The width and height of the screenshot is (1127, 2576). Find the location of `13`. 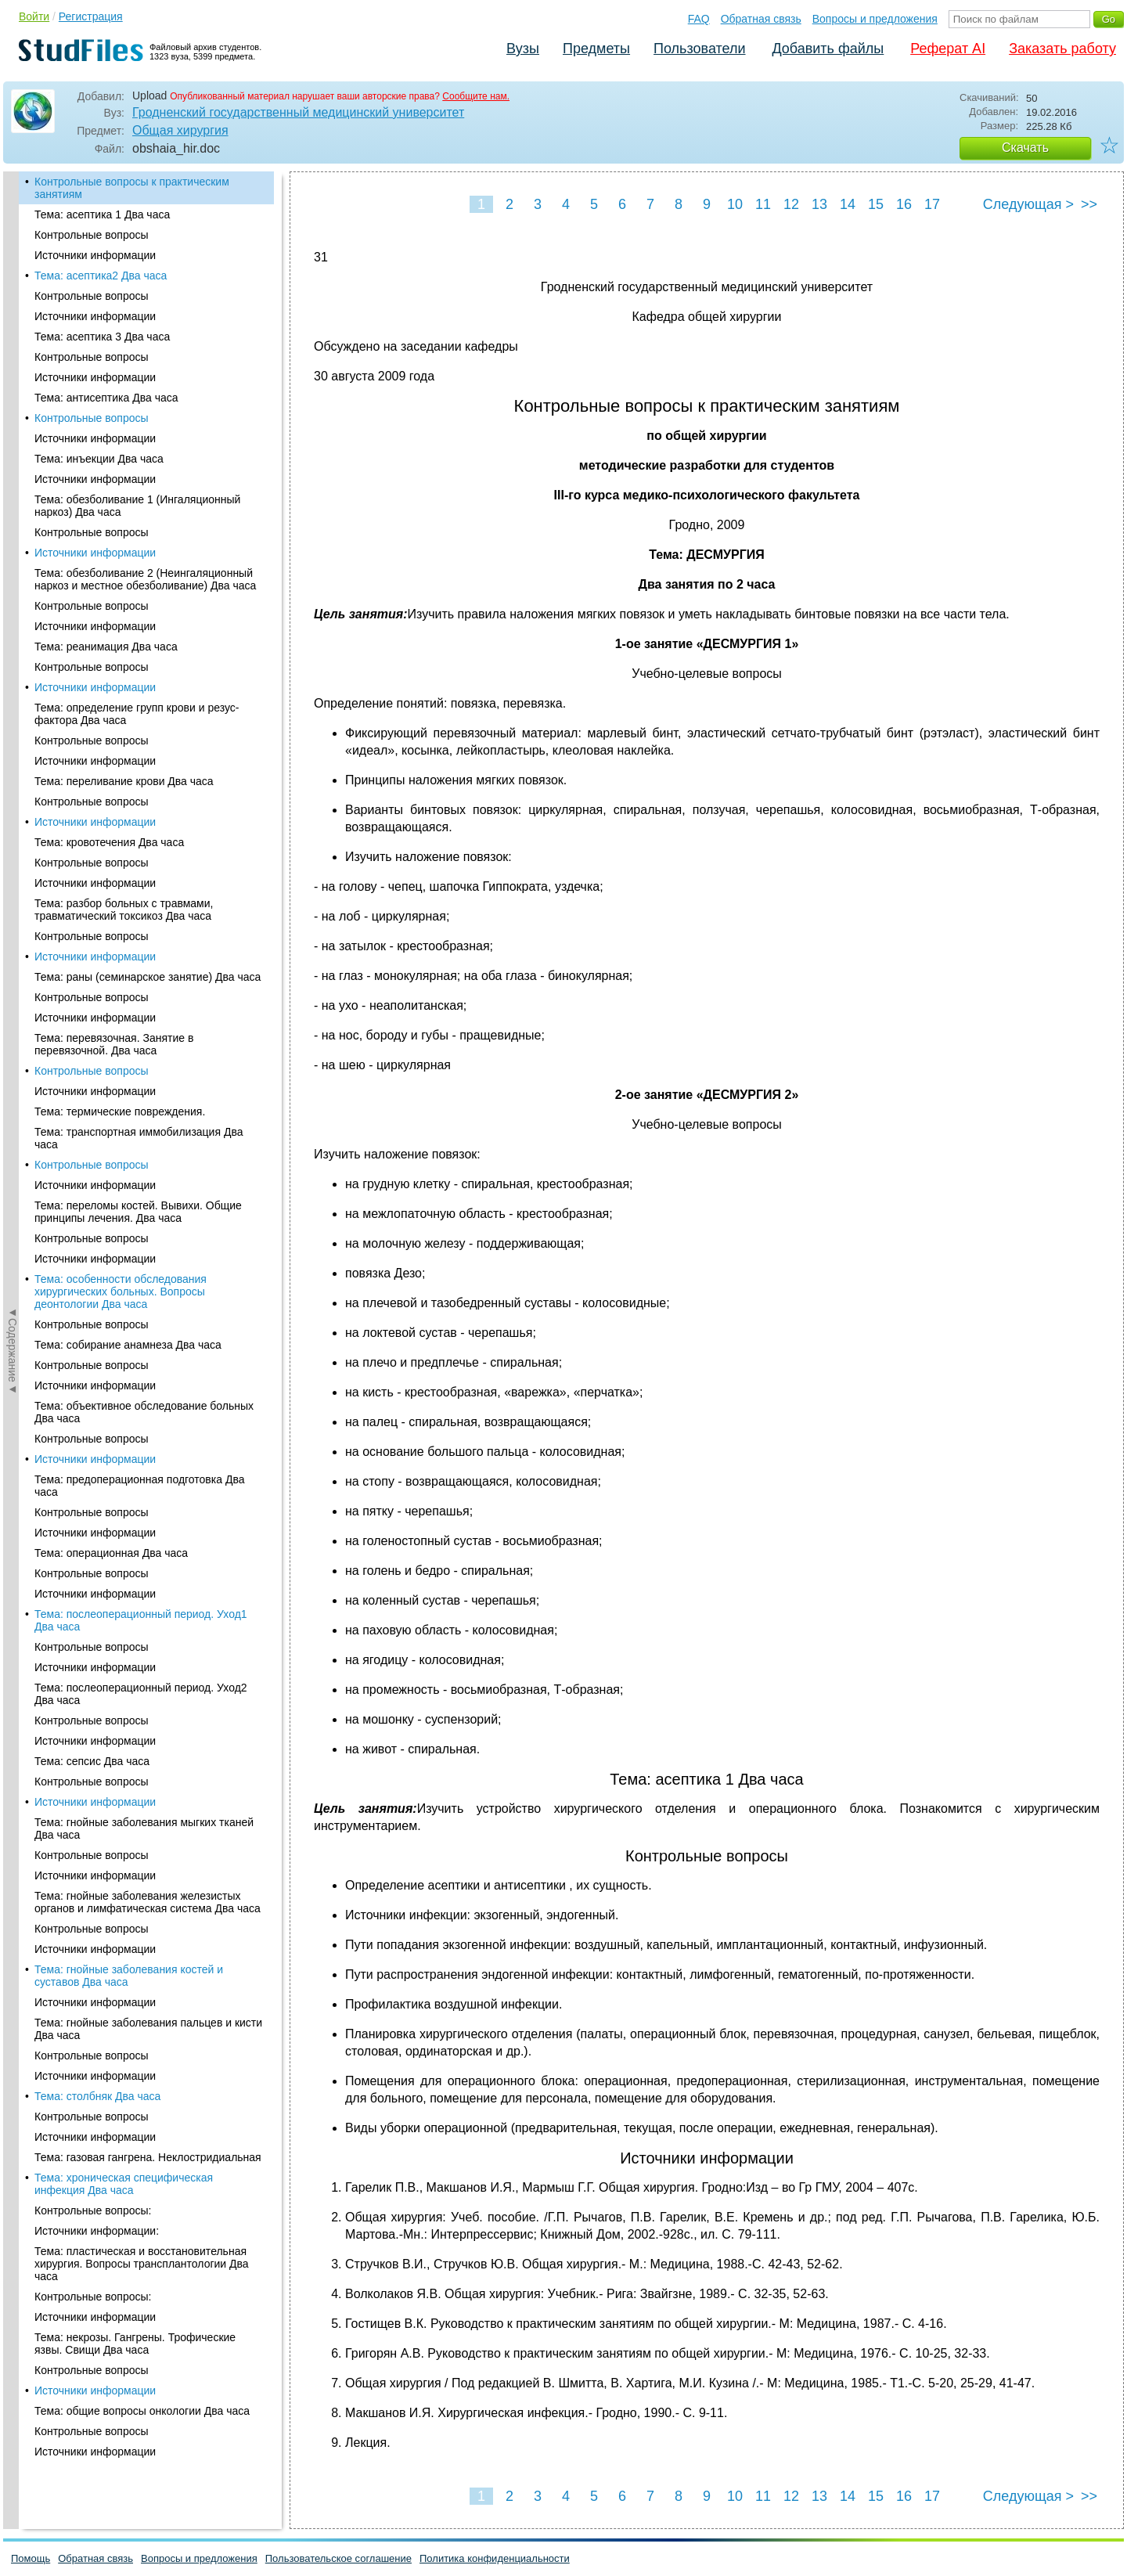

13 is located at coordinates (819, 204).